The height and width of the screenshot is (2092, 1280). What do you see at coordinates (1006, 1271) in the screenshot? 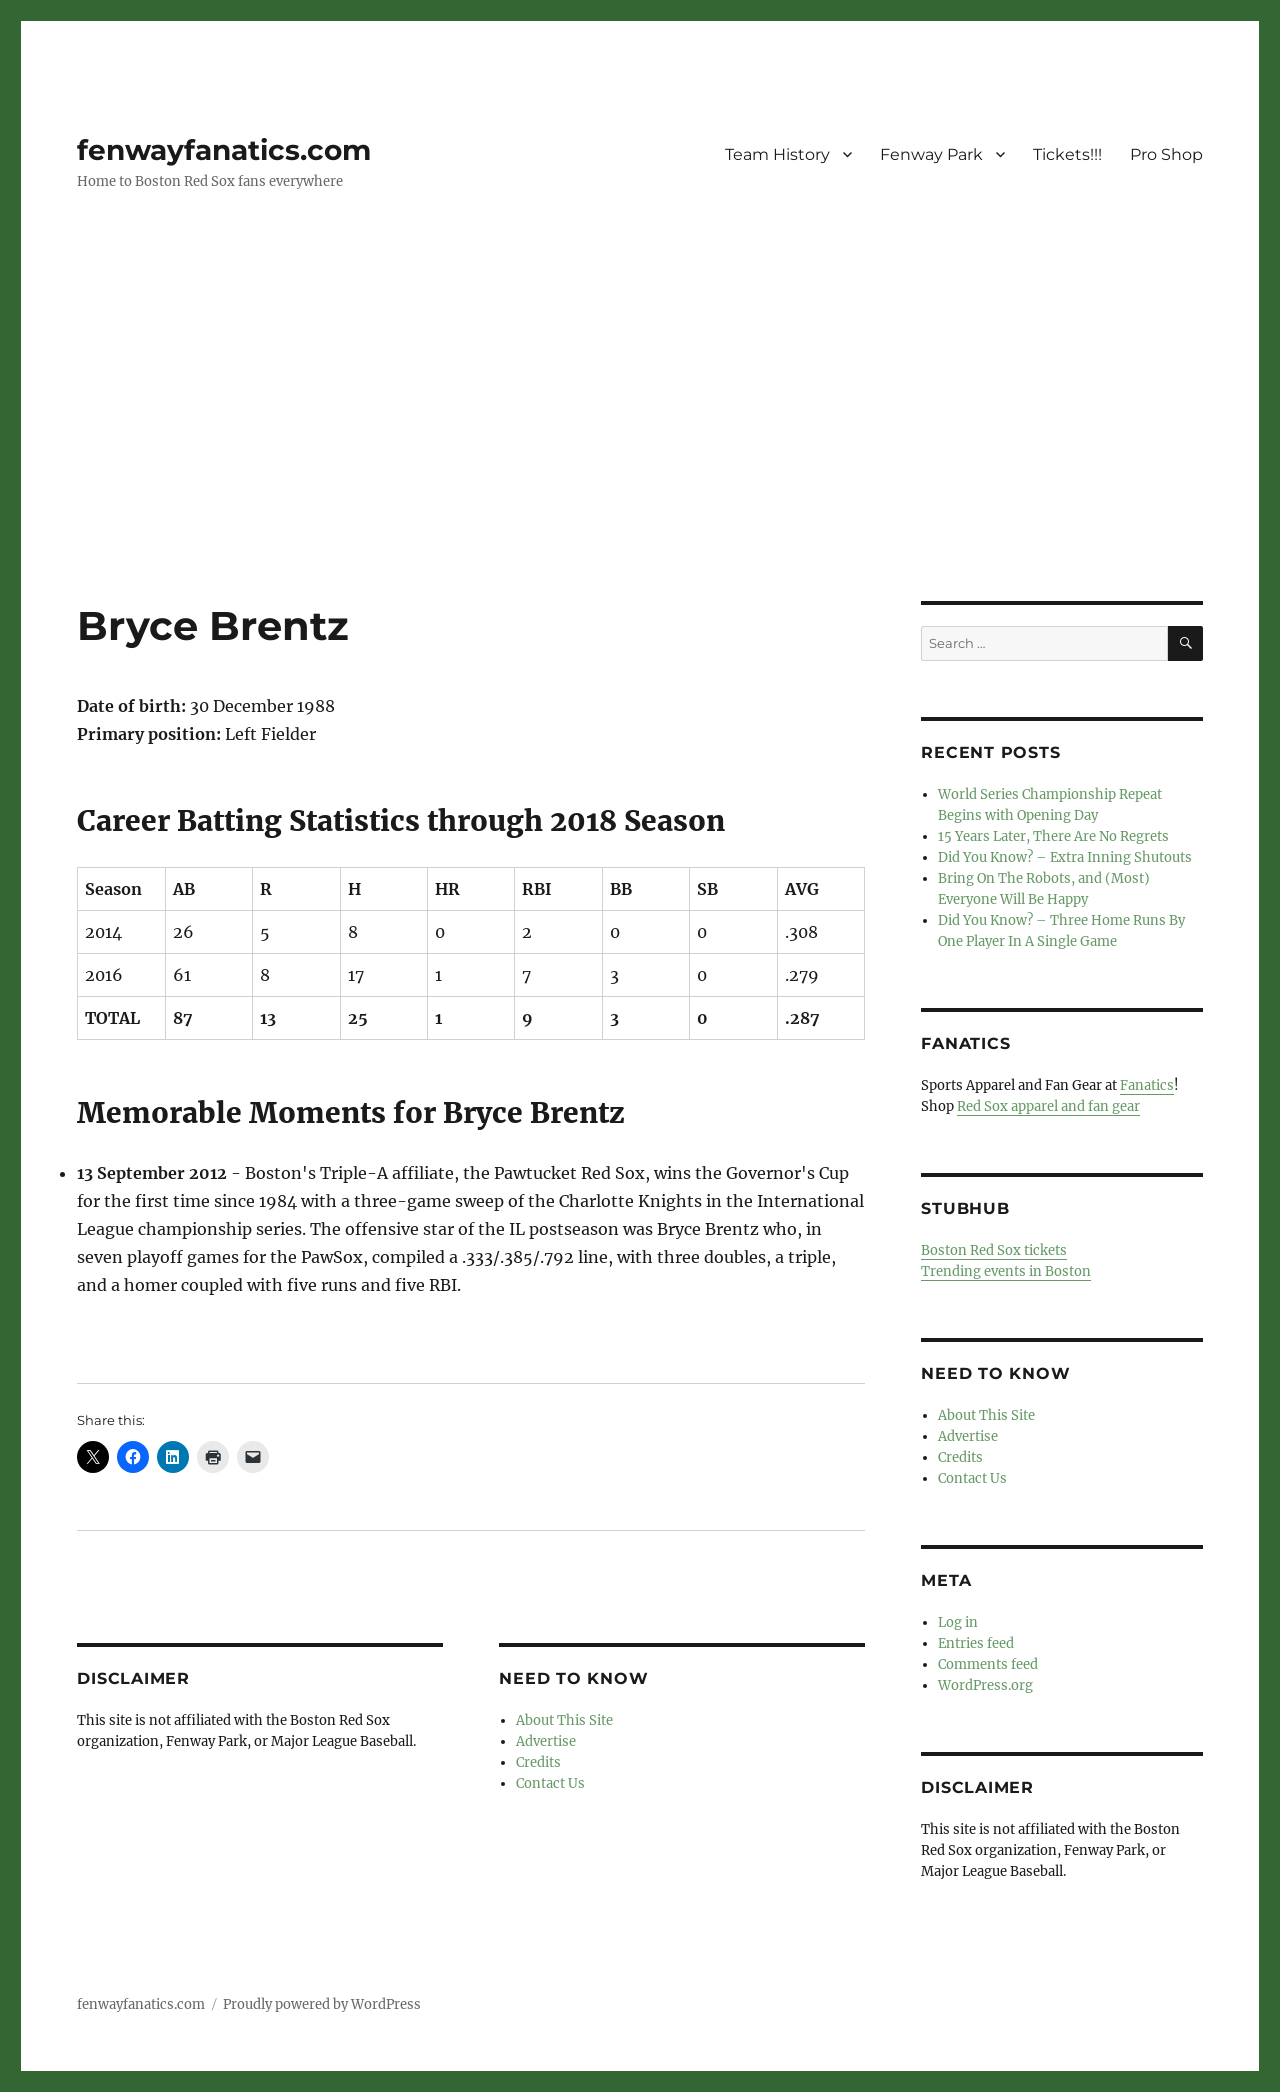
I see `Trending events in Boston` at bounding box center [1006, 1271].